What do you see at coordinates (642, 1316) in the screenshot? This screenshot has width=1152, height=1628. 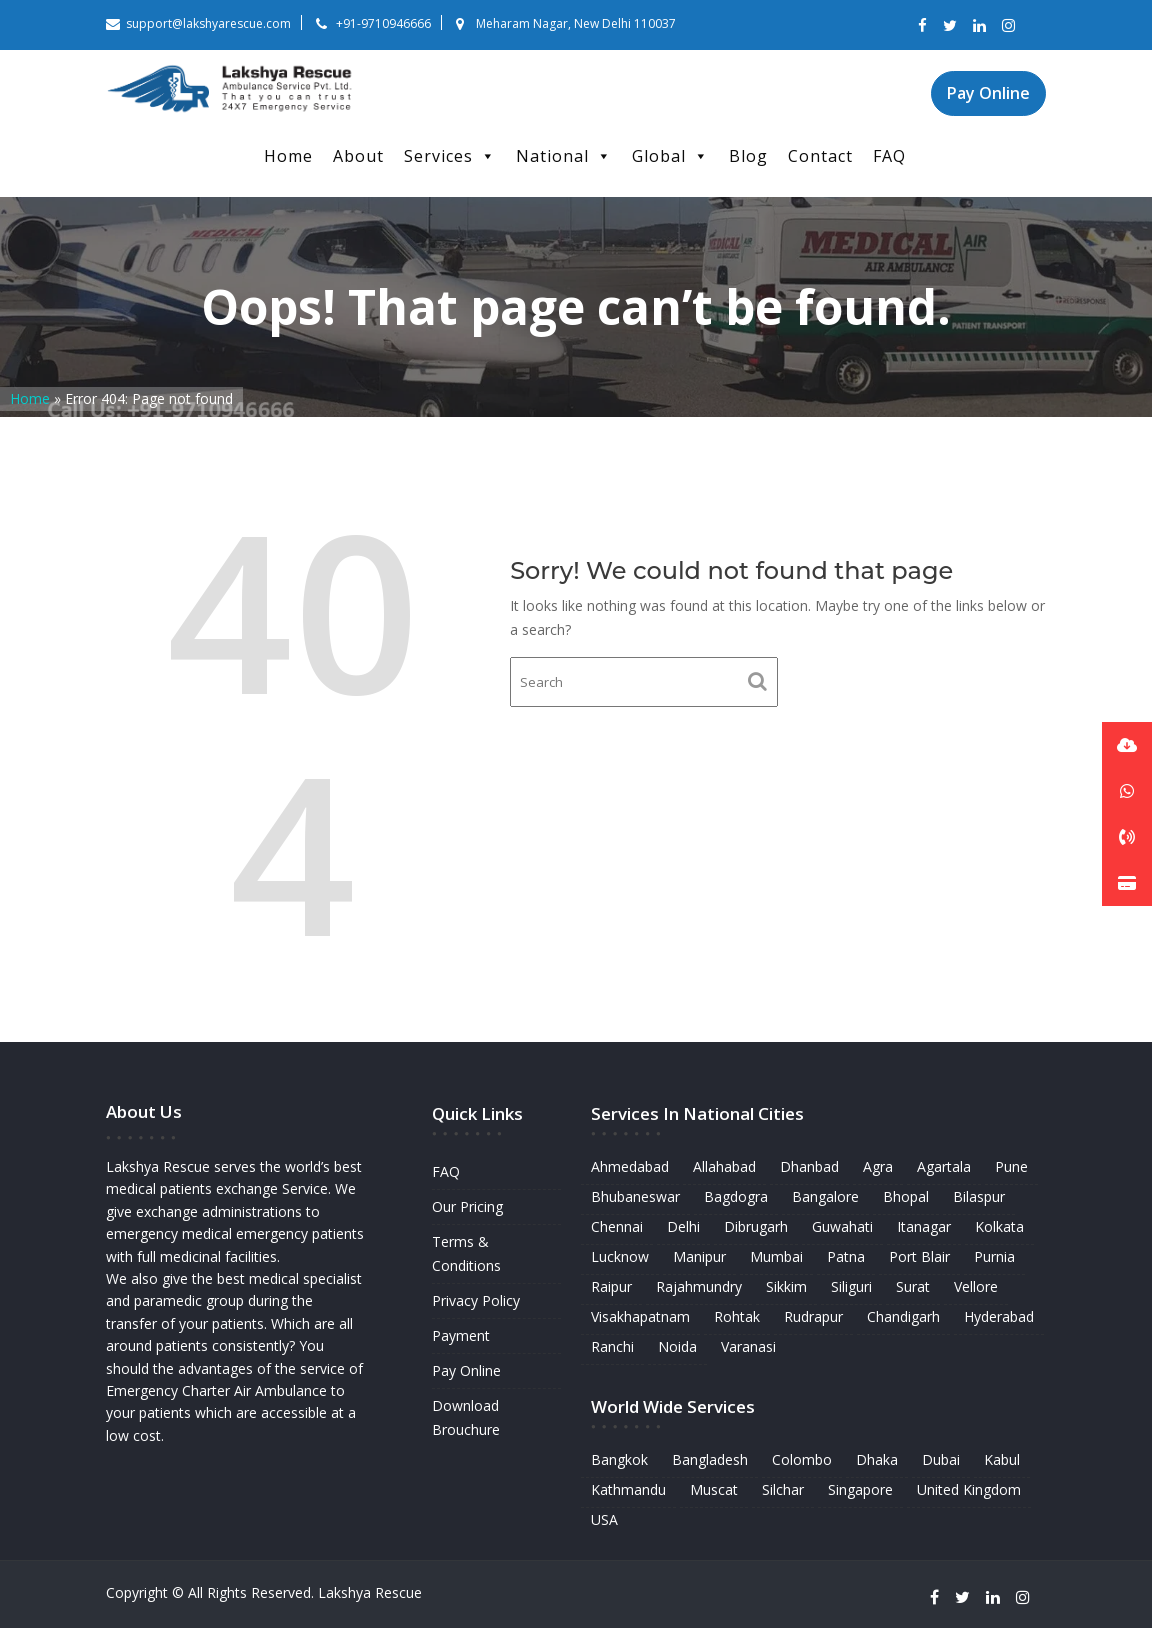 I see `Visakhapatnam` at bounding box center [642, 1316].